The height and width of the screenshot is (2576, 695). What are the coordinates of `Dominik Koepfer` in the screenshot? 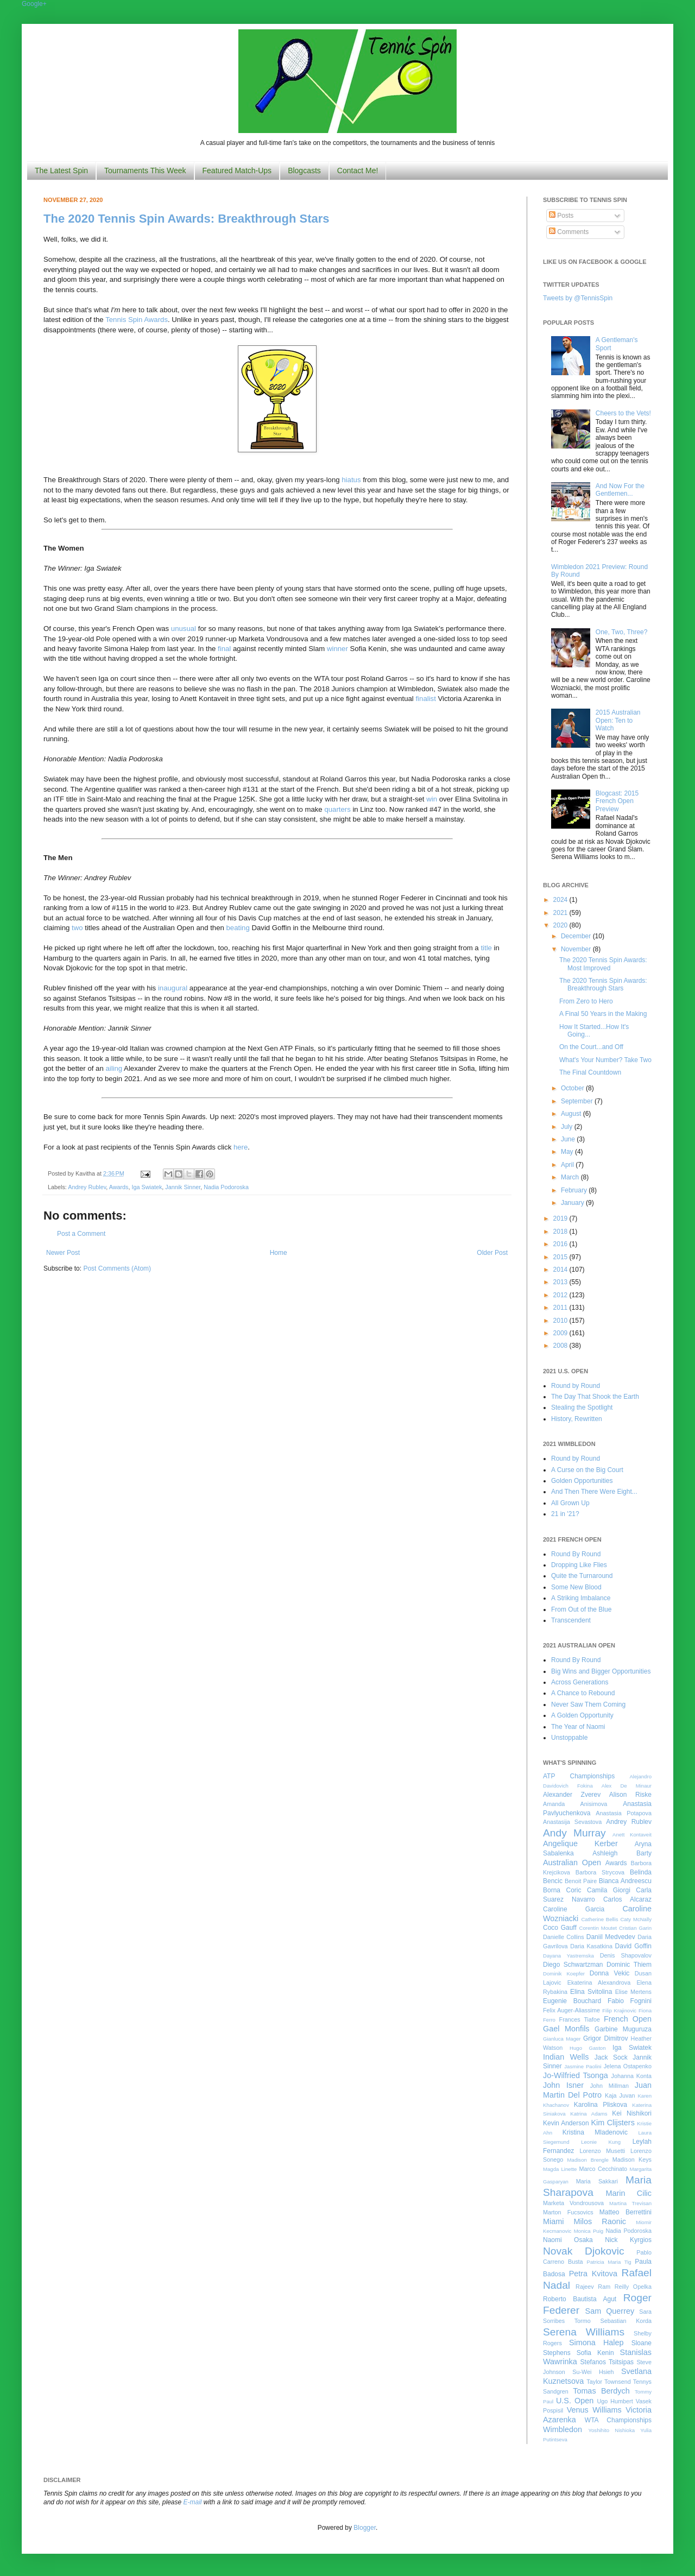 It's located at (564, 1974).